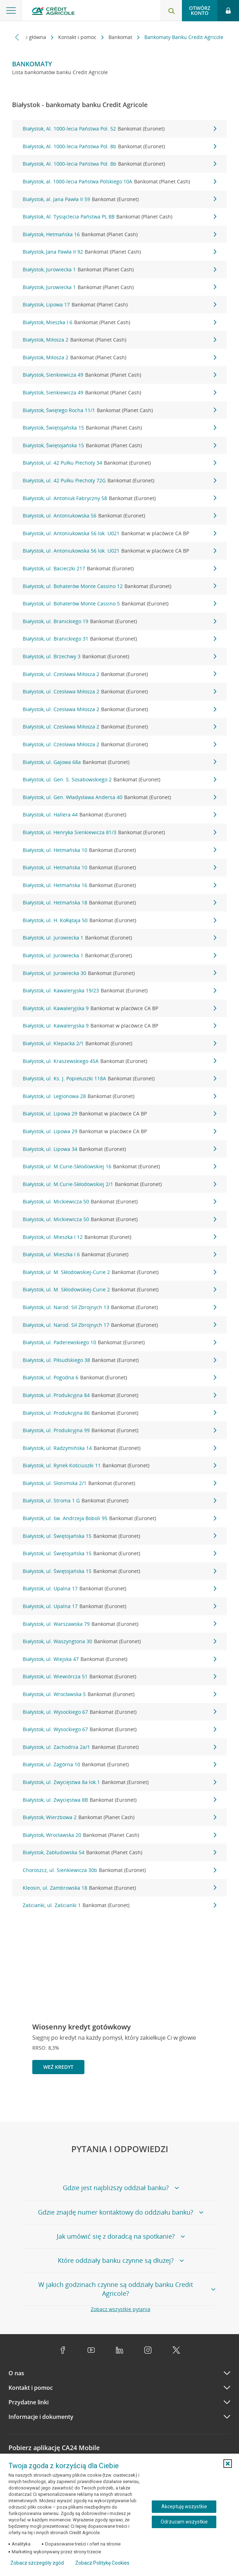 The height and width of the screenshot is (2576, 239). What do you see at coordinates (58, 2066) in the screenshot?
I see `Weź kredyt` at bounding box center [58, 2066].